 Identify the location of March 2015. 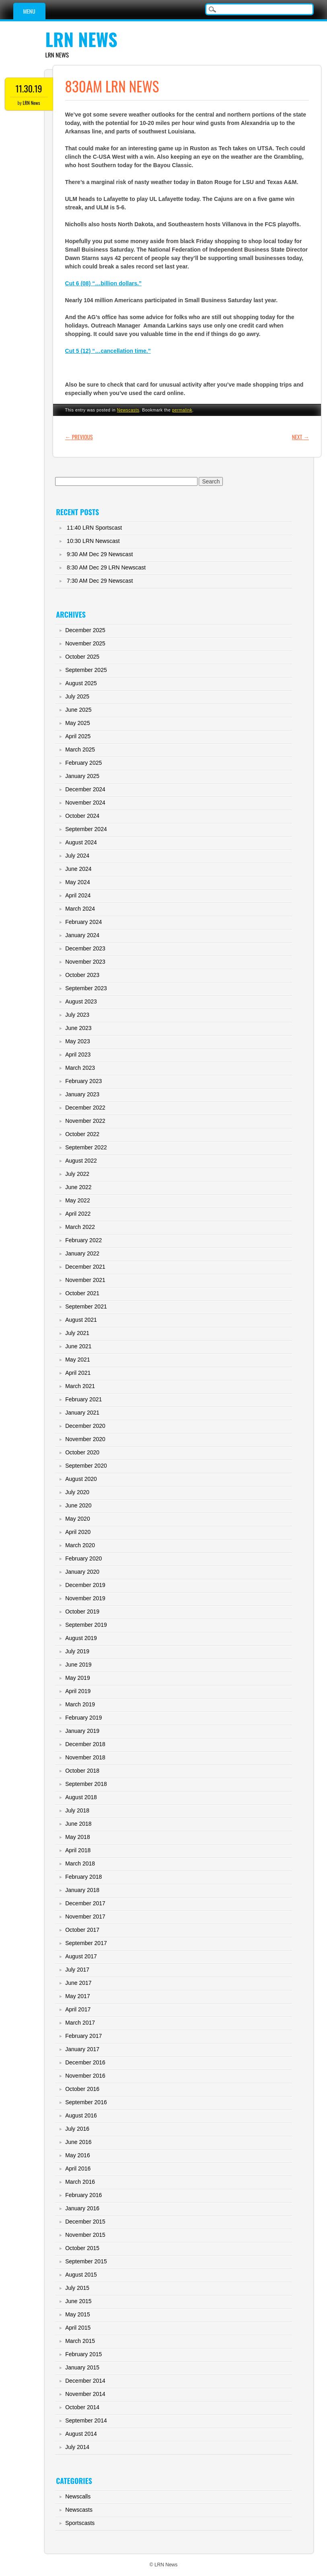
(80, 2341).